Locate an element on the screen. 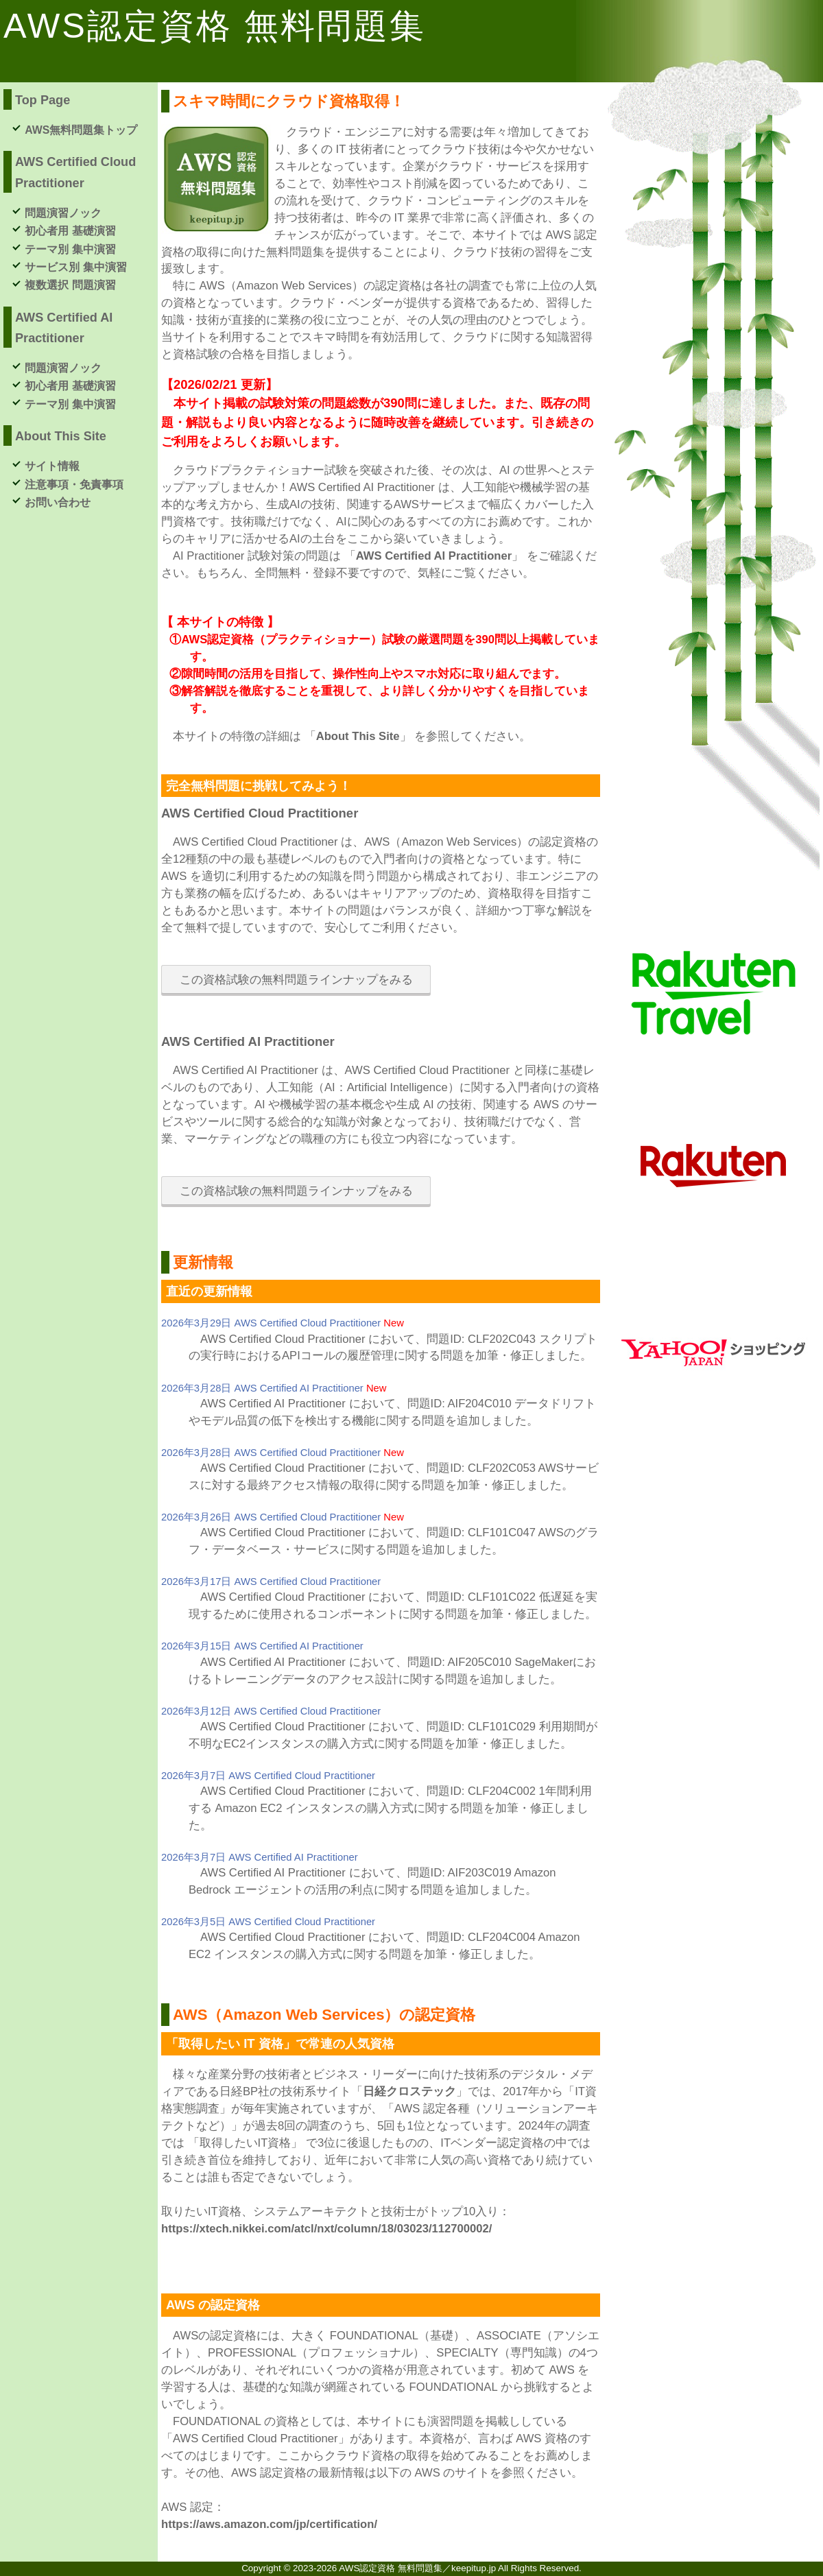 Image resolution: width=823 pixels, height=2576 pixels. https://aws.amazon.com/jp/certification/ is located at coordinates (269, 2524).